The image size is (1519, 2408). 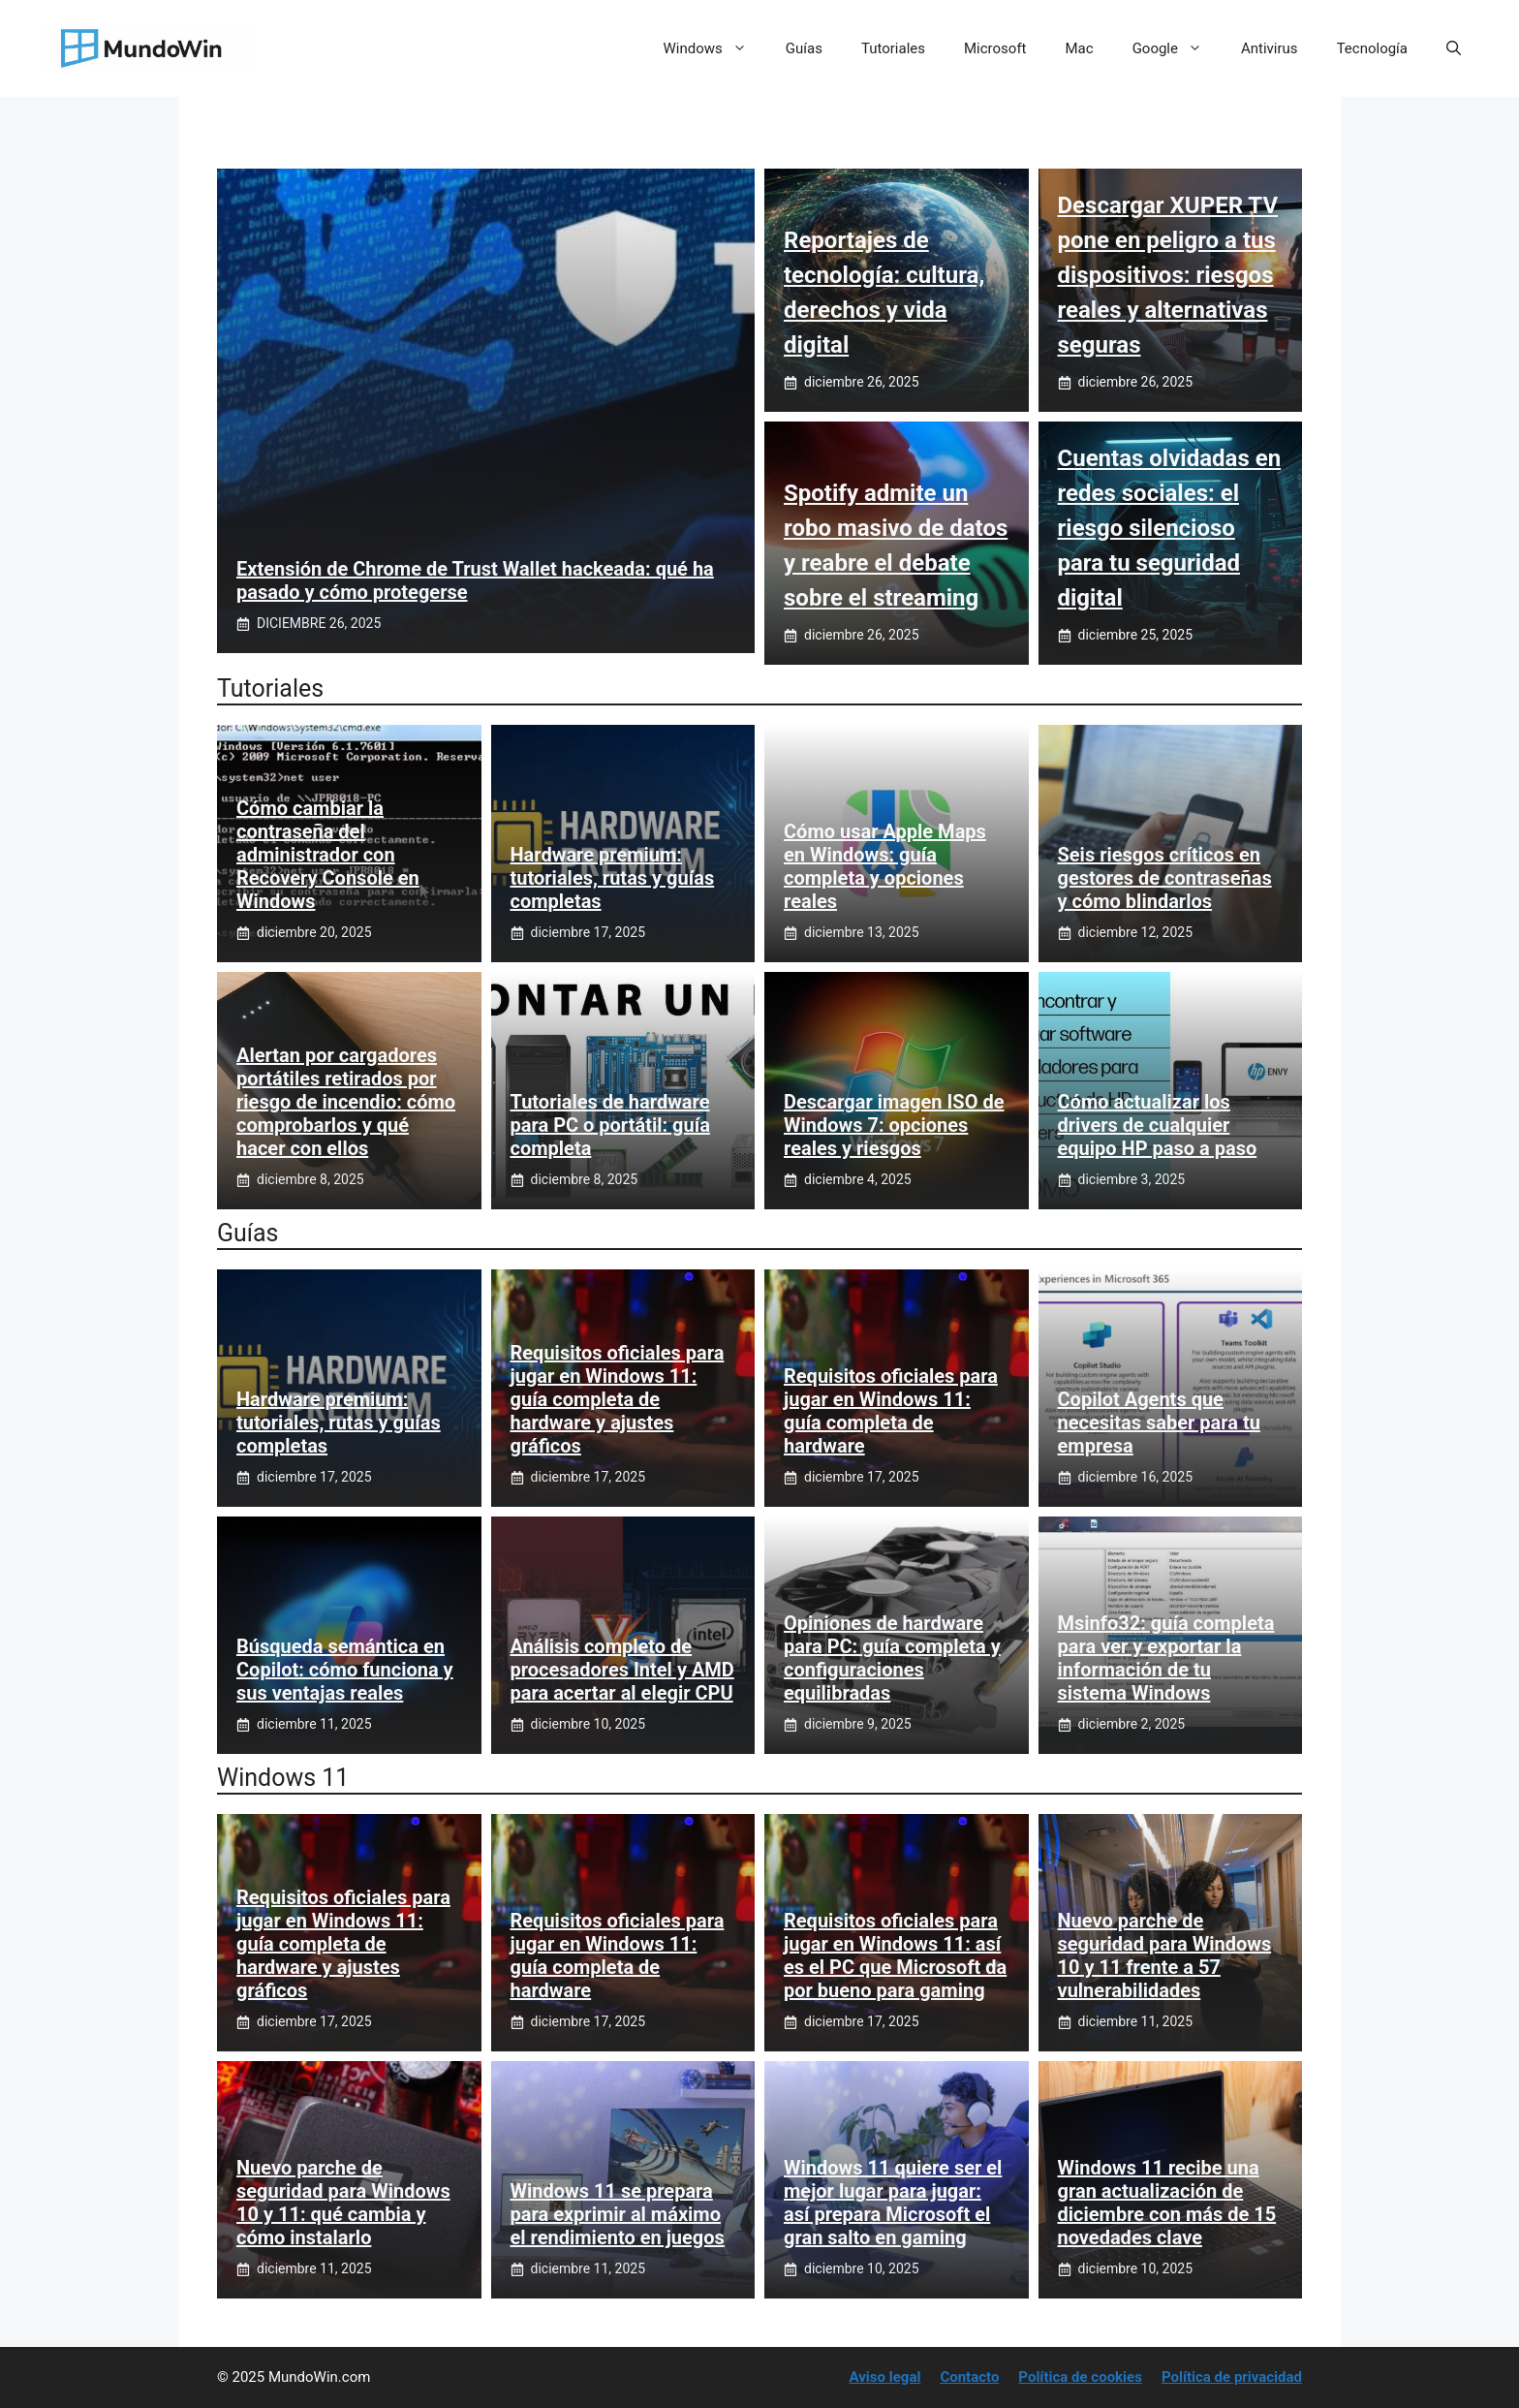 What do you see at coordinates (343, 2202) in the screenshot?
I see `Nuevo parche de seguridad para Windows 10 y 11: qué cambia y cómo instalarlo` at bounding box center [343, 2202].